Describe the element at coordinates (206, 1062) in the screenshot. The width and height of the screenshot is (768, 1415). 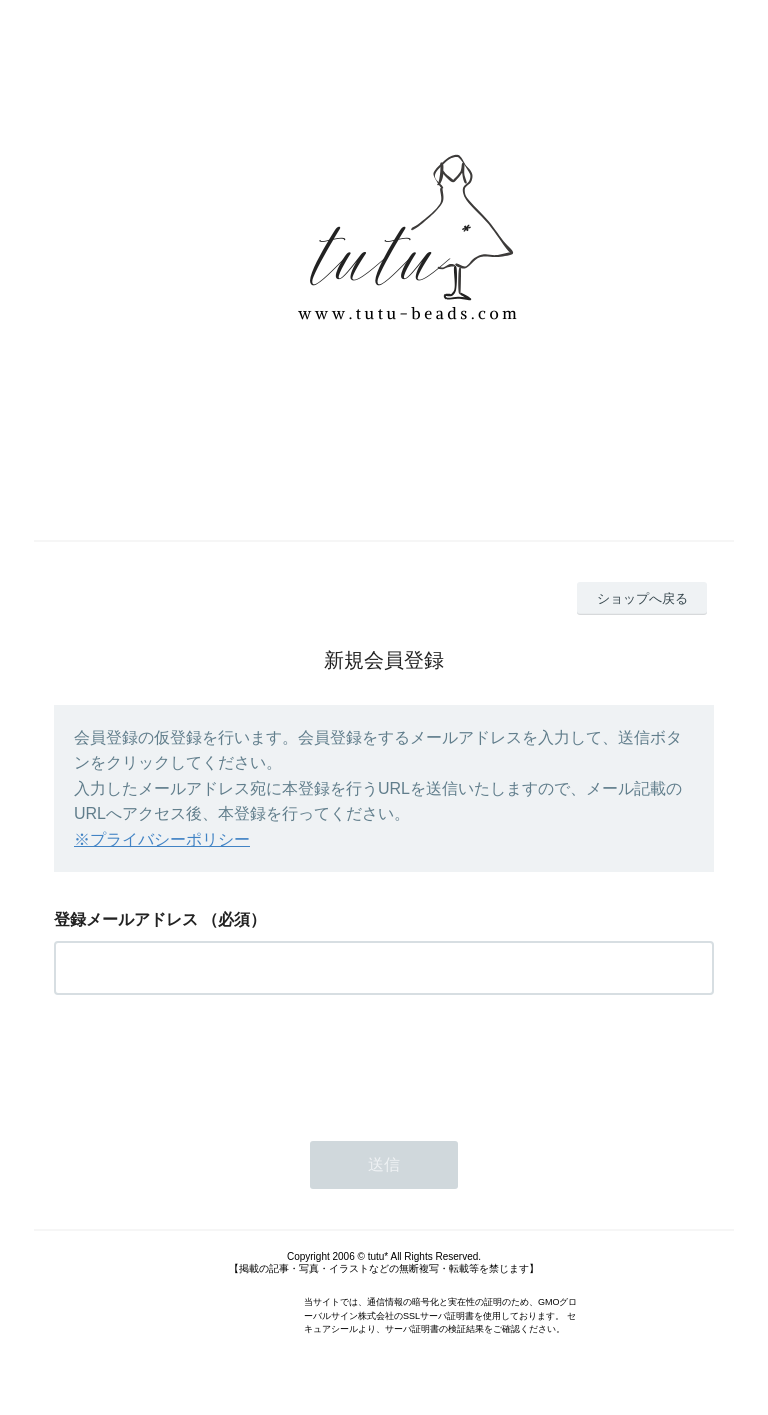
I see `[presentation]` at that location.